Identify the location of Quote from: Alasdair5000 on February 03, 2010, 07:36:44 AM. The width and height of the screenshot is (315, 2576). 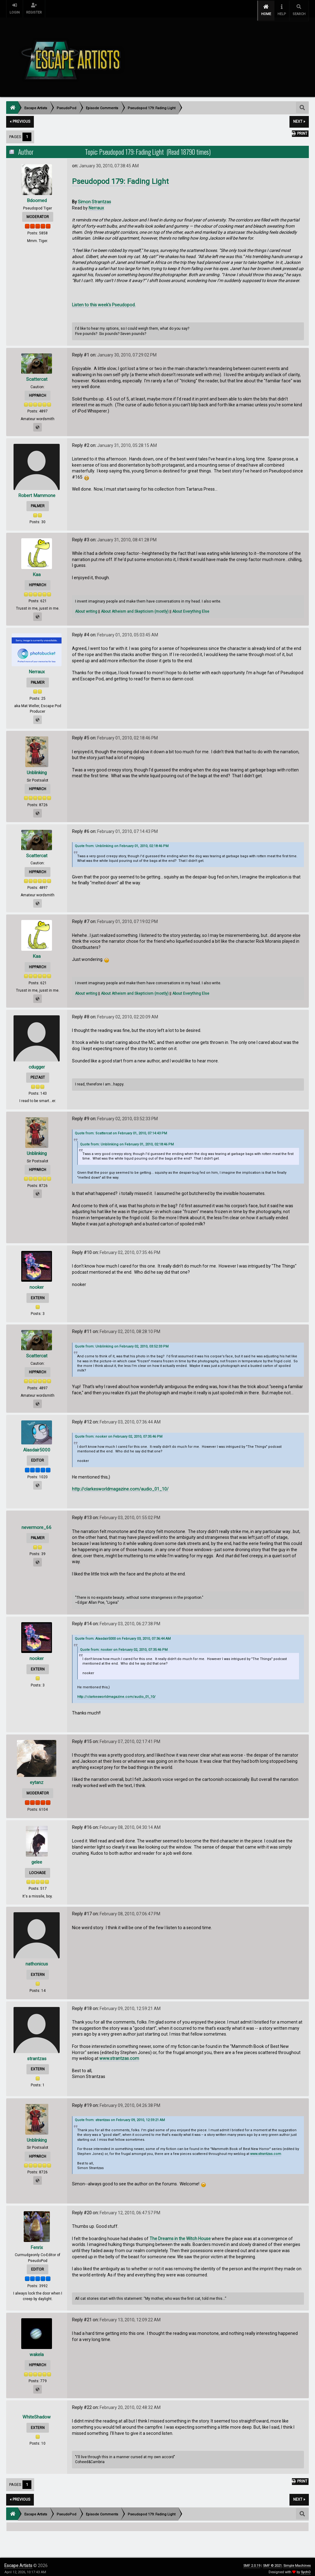
(123, 1635).